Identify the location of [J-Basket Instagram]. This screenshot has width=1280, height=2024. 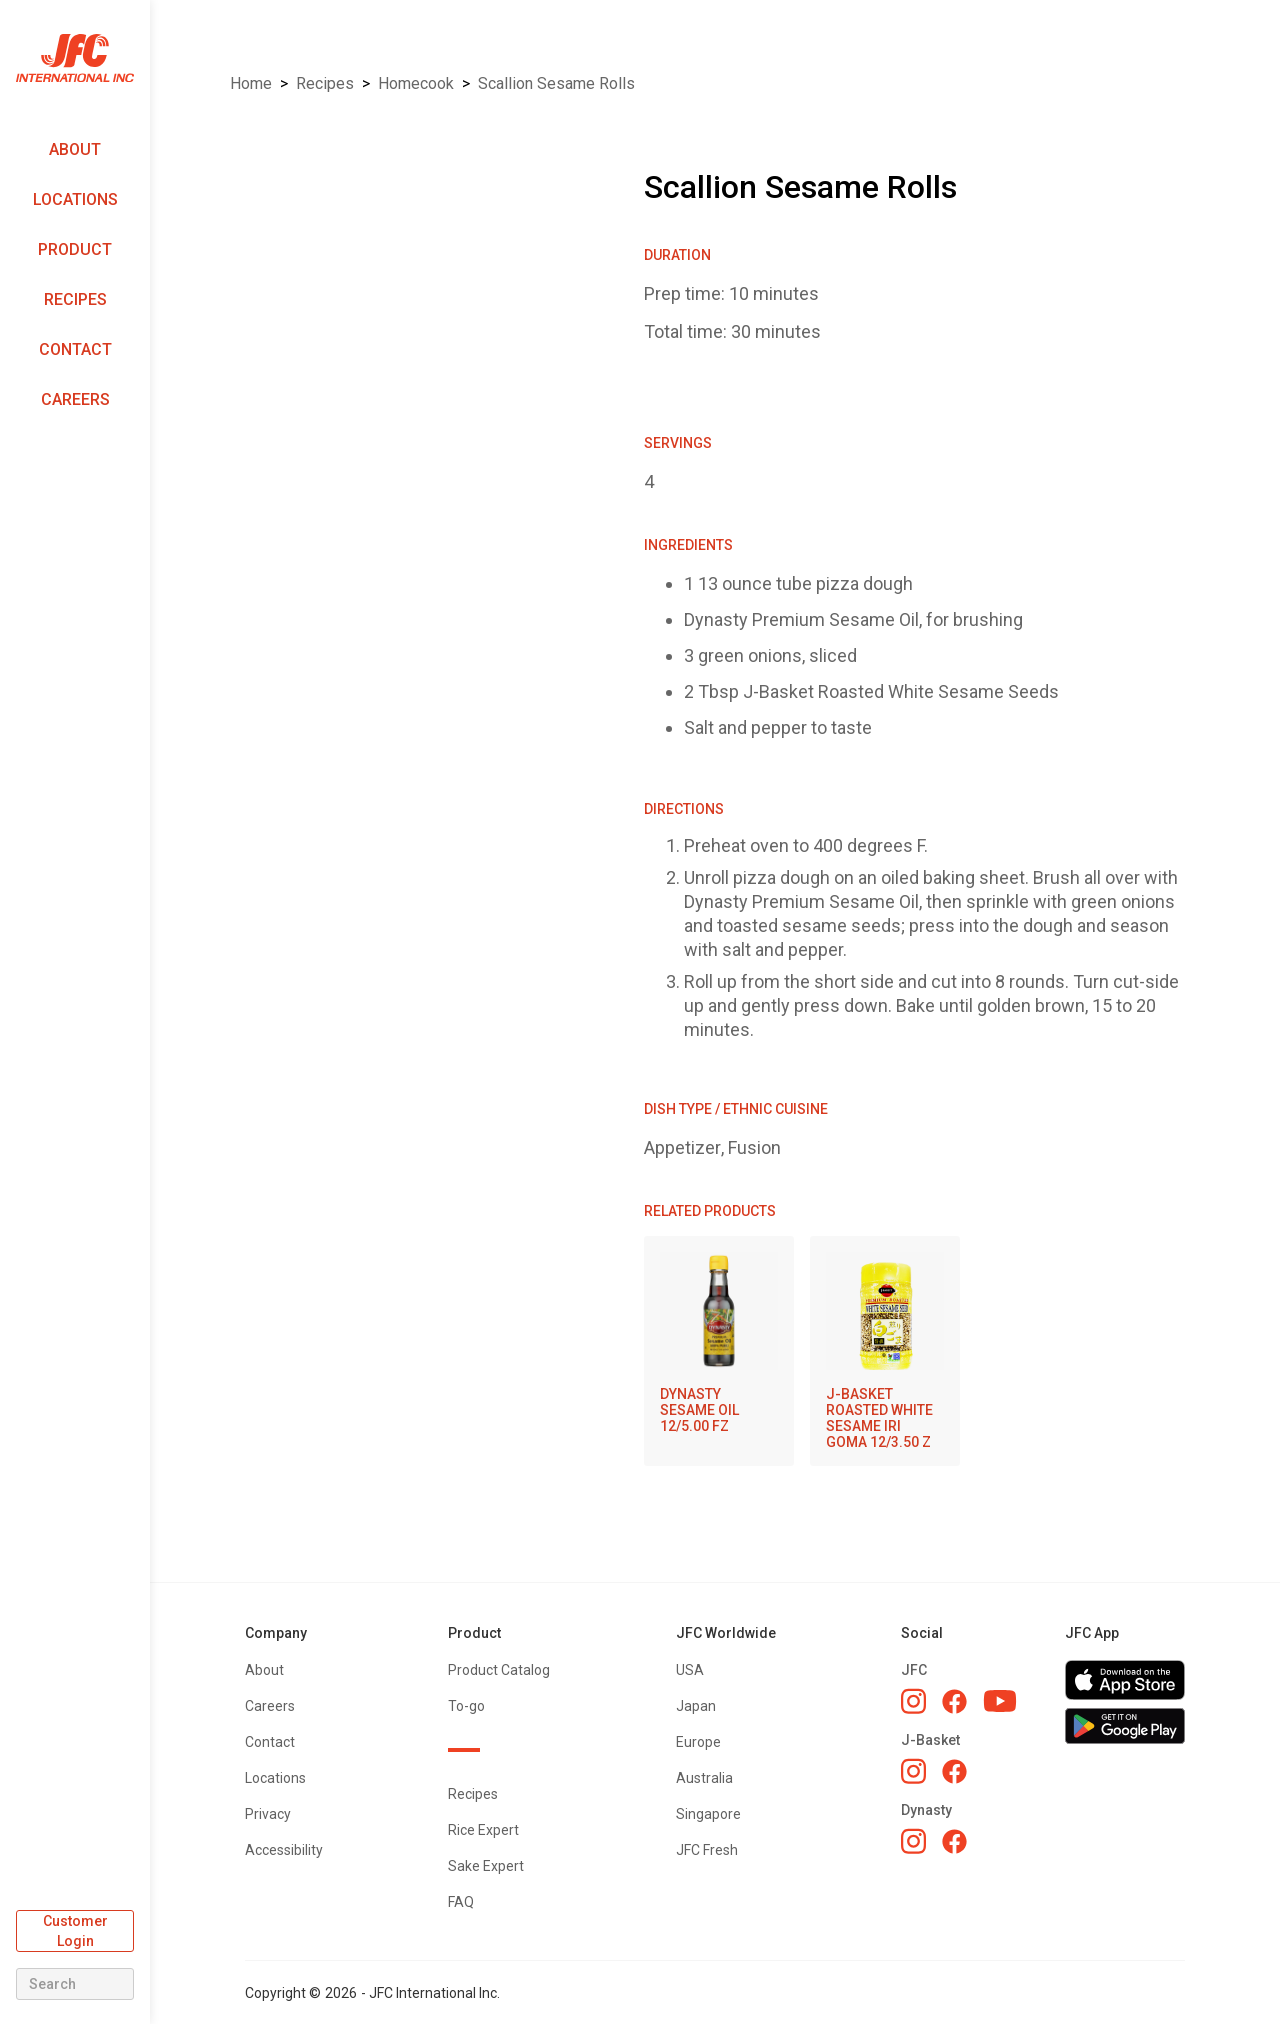
(913, 1771).